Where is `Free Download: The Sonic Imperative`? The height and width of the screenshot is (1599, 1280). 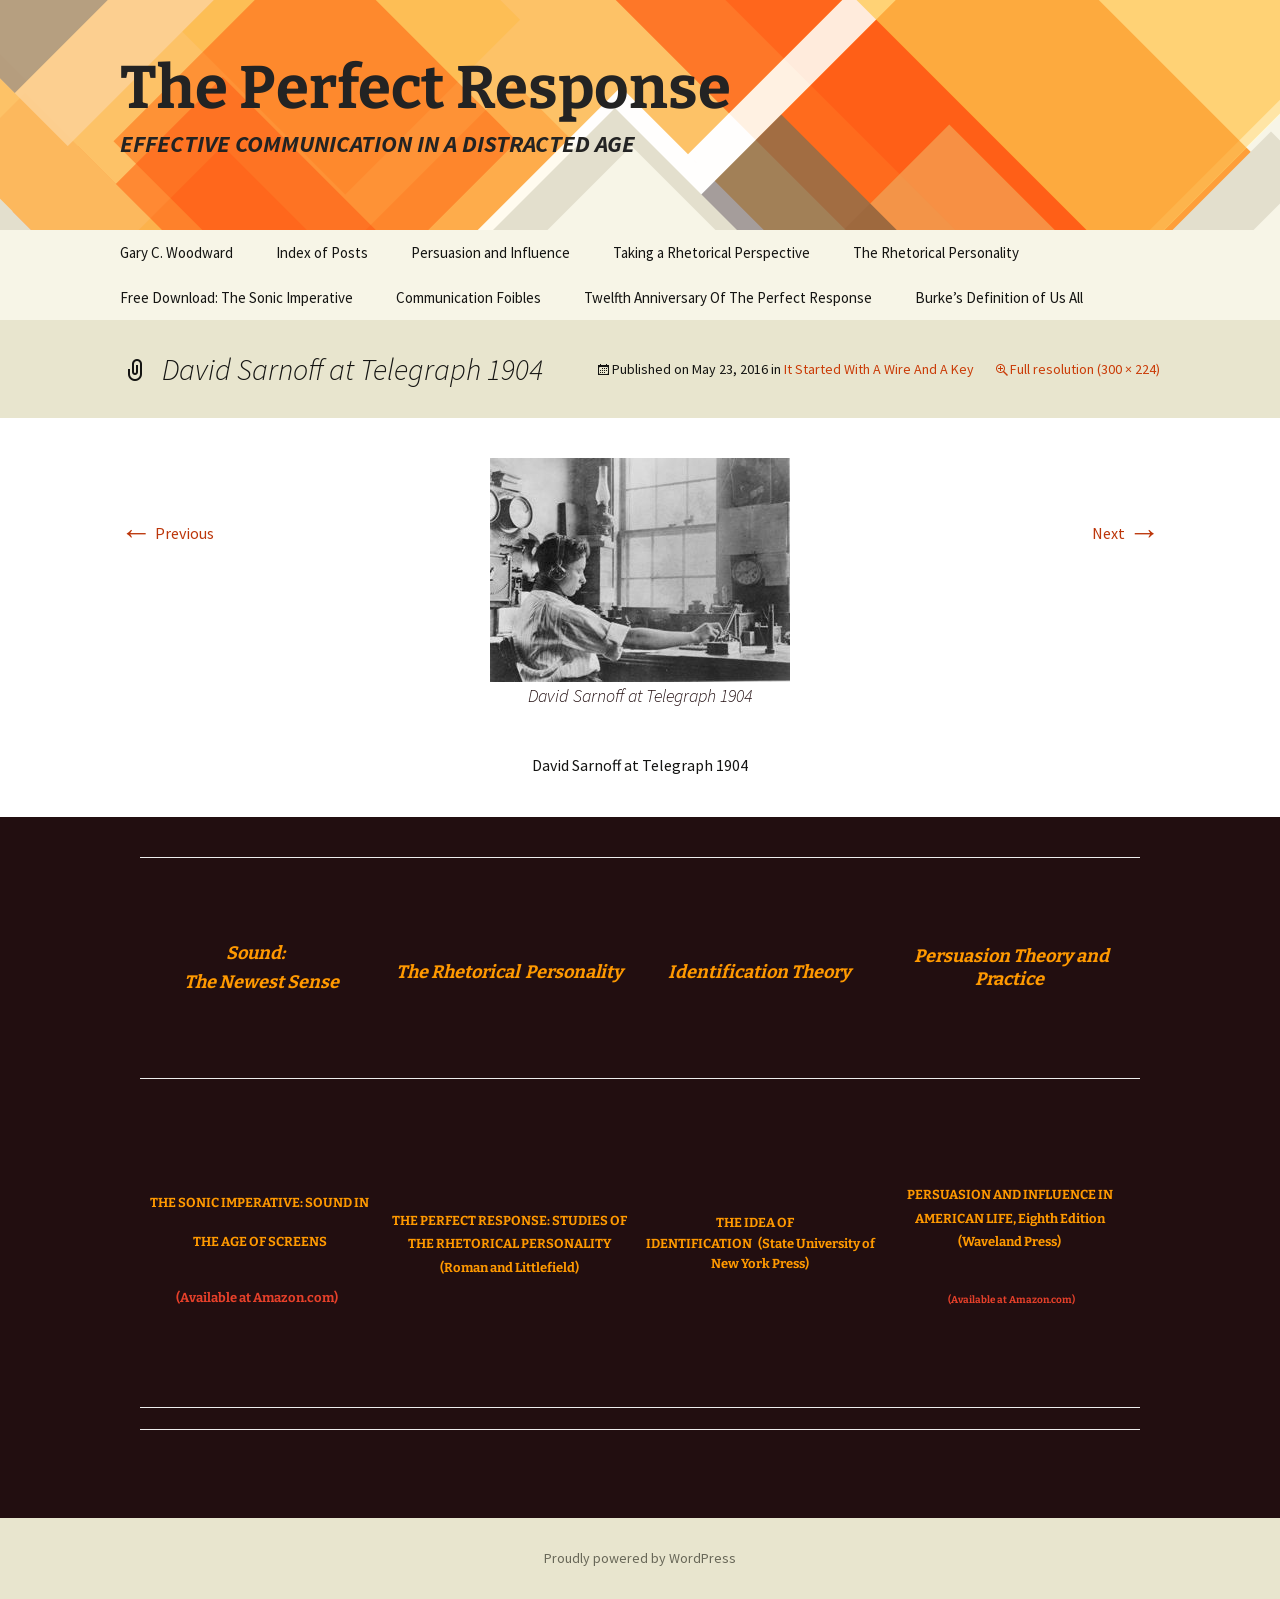
Free Download: The Sonic Imperative is located at coordinates (236, 297).